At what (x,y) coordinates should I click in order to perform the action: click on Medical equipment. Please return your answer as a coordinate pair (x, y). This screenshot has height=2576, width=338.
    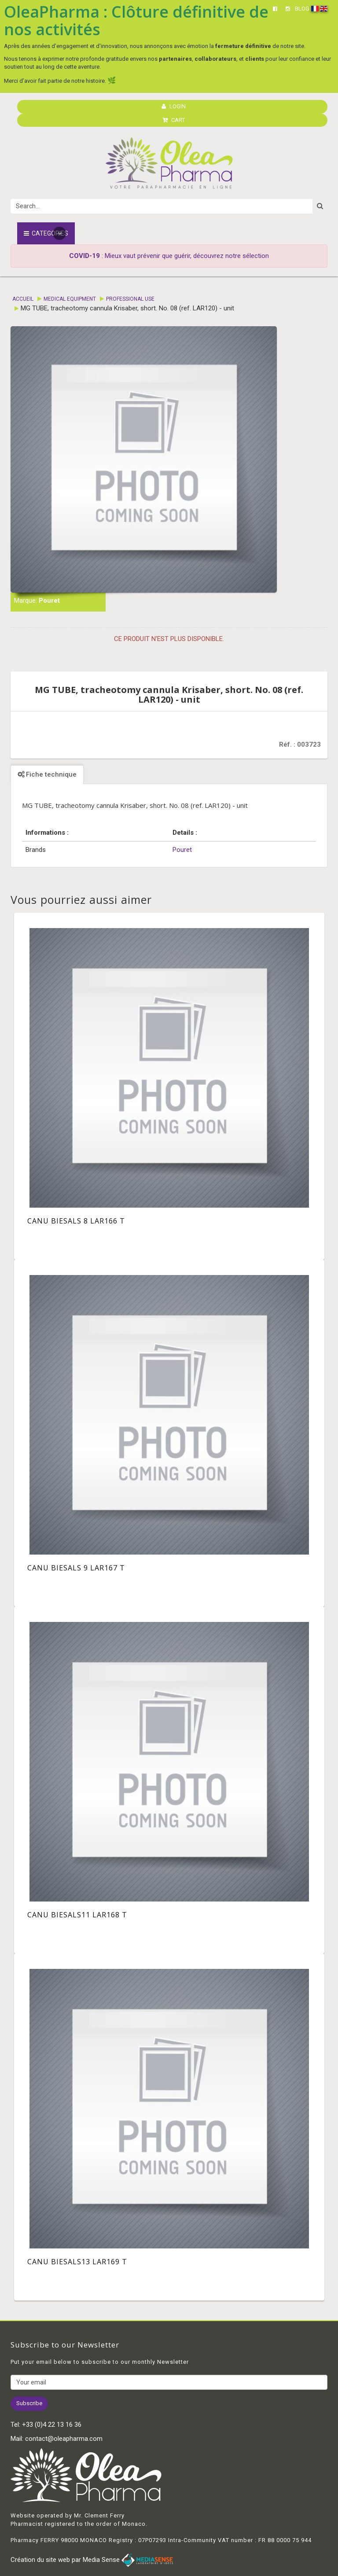
    Looking at the image, I should click on (70, 299).